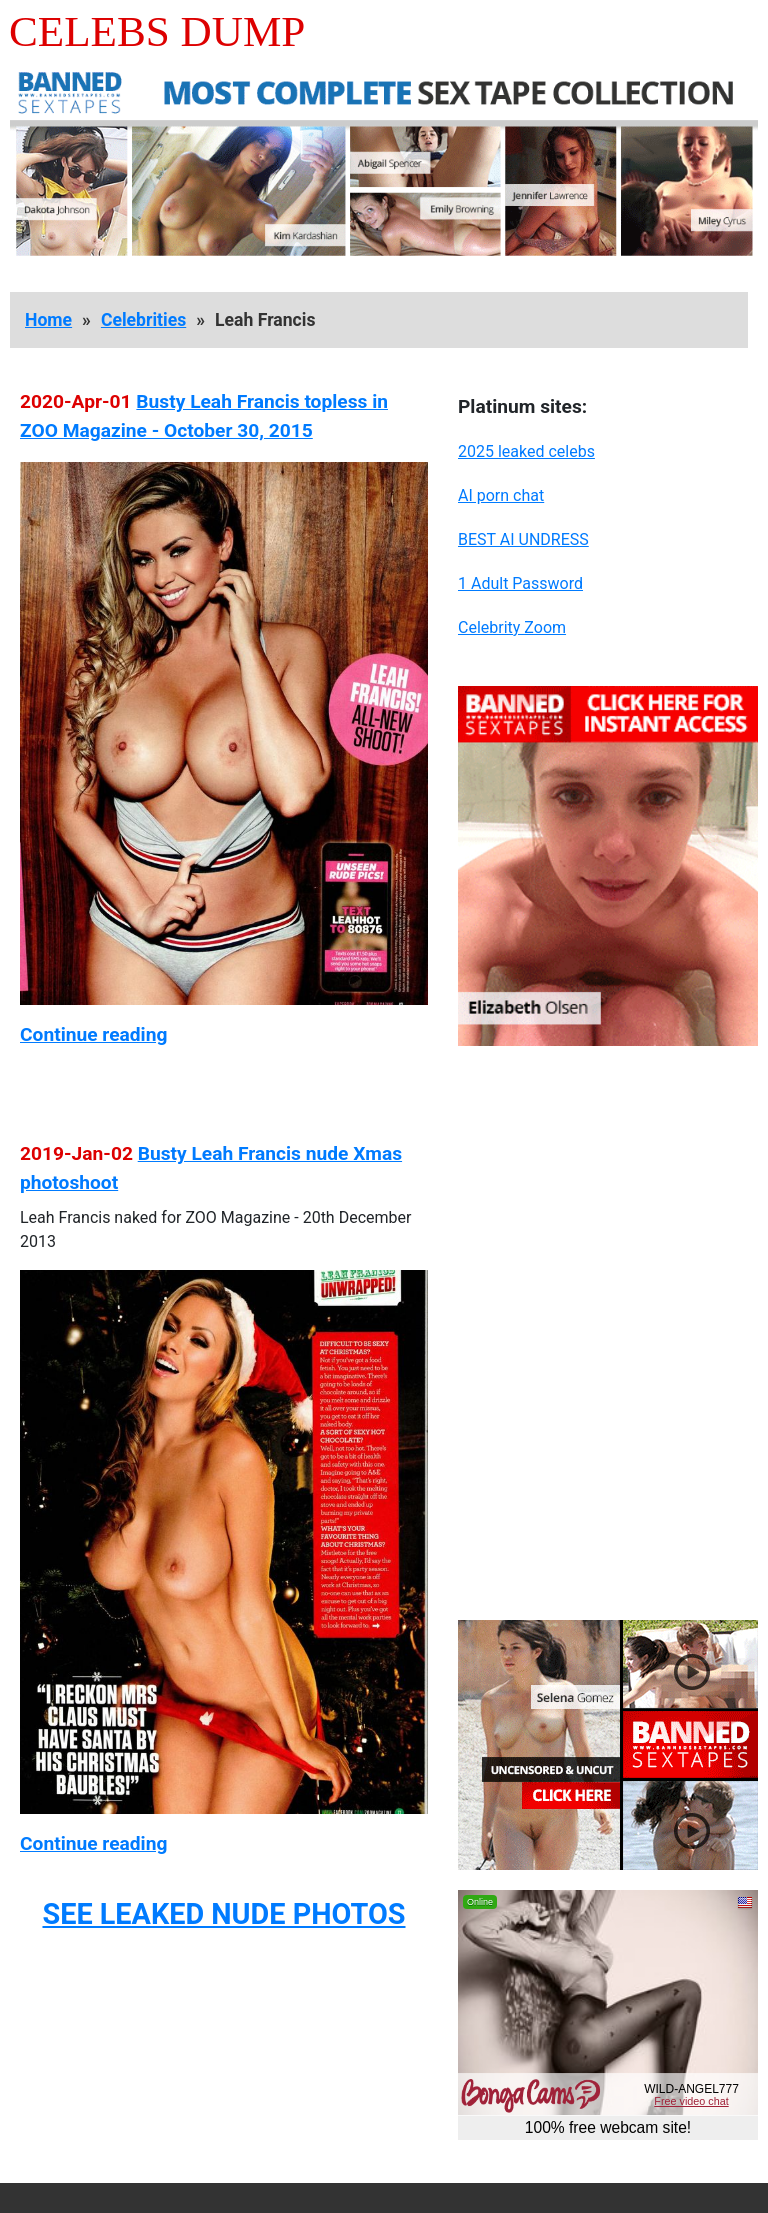 This screenshot has height=2213, width=768. Describe the element at coordinates (48, 320) in the screenshot. I see `Home` at that location.